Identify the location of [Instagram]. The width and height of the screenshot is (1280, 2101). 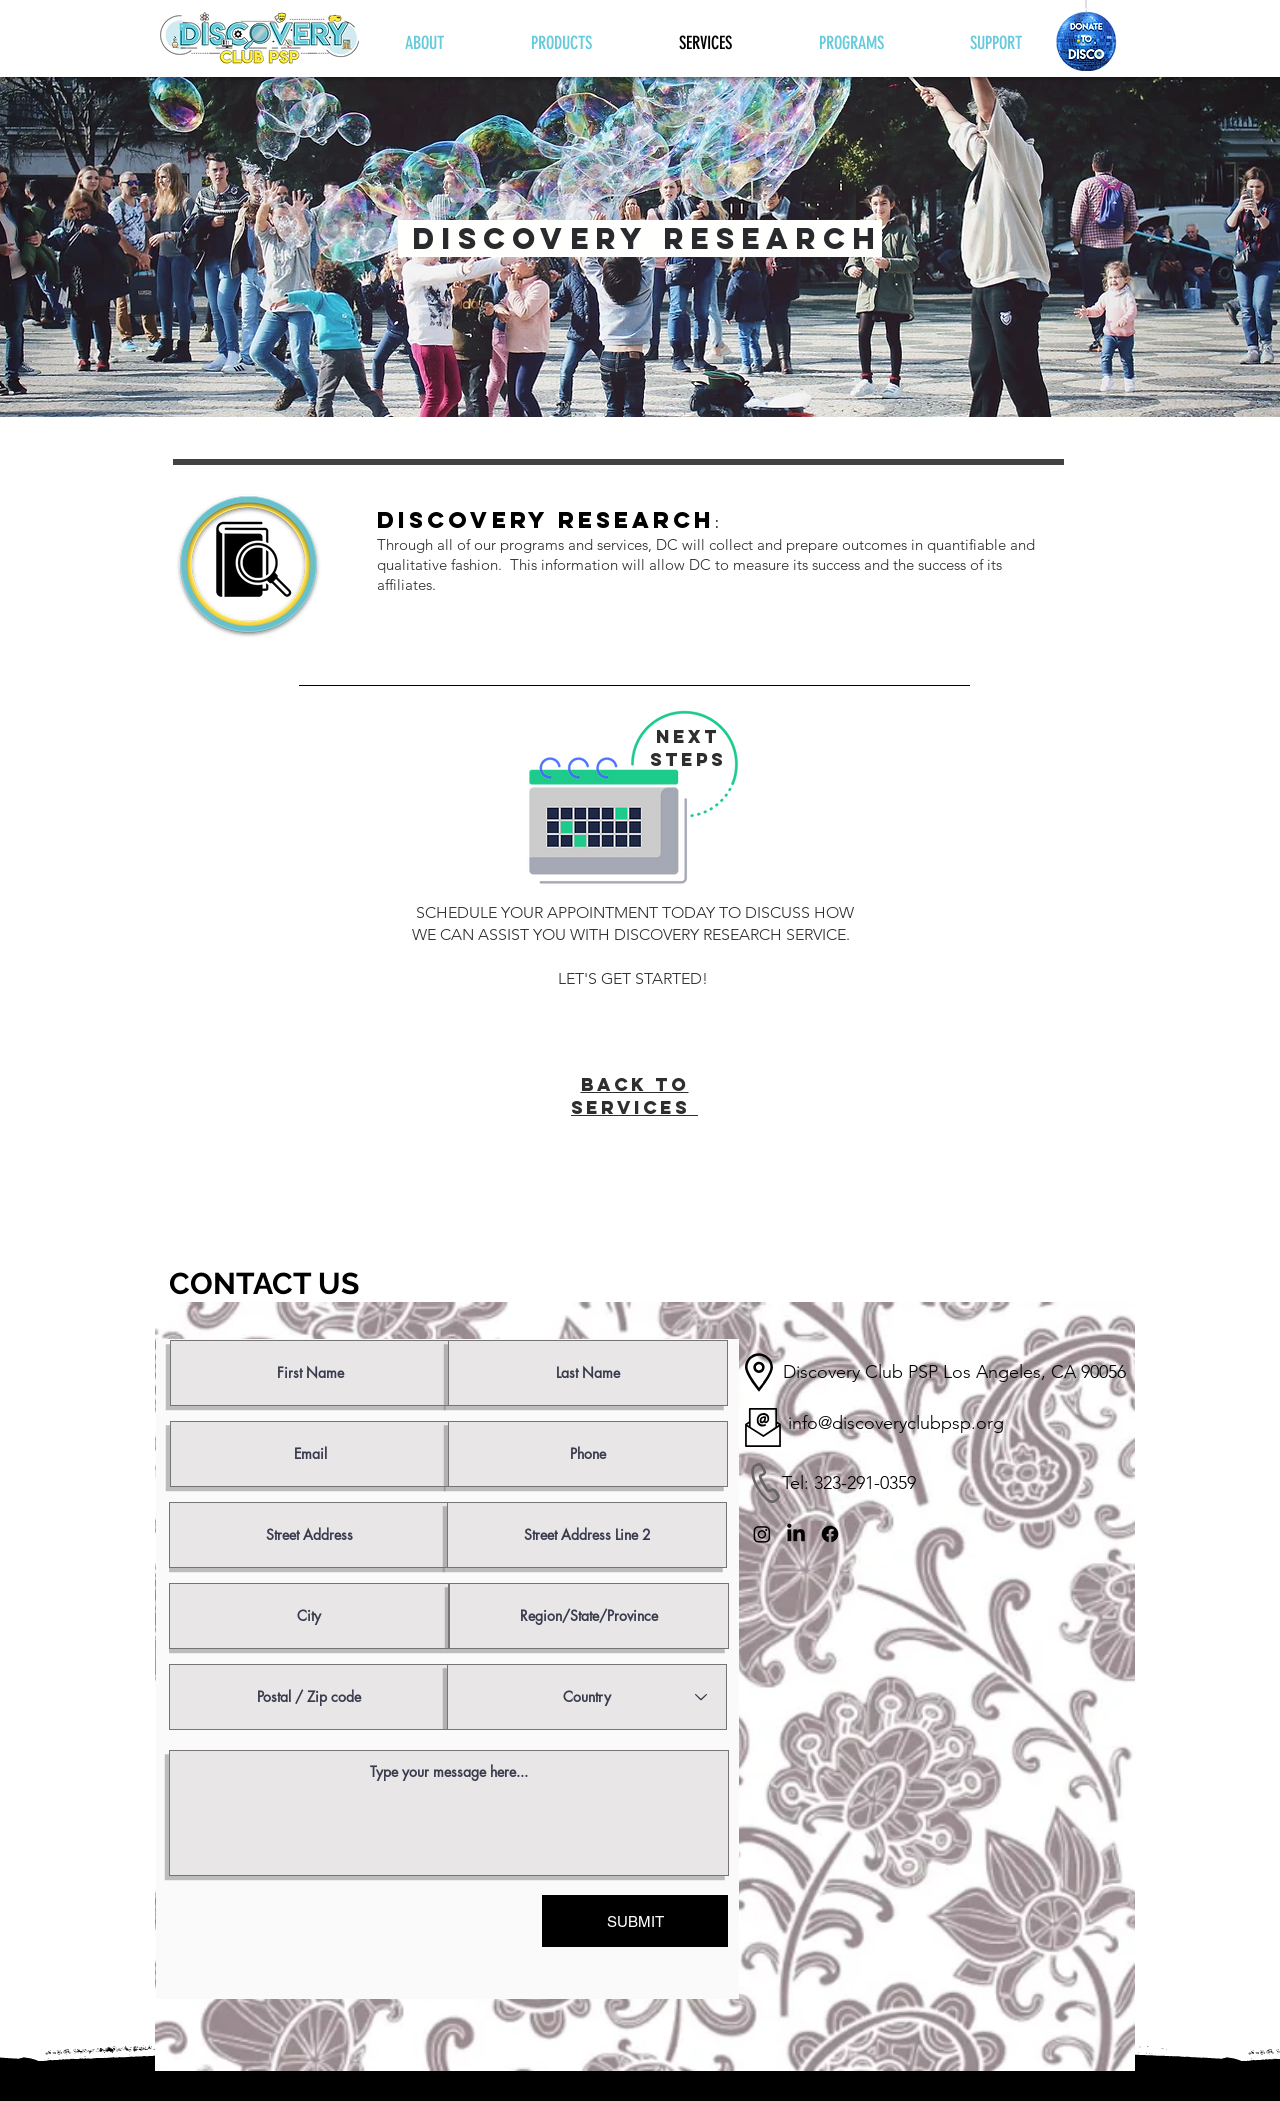
(762, 1534).